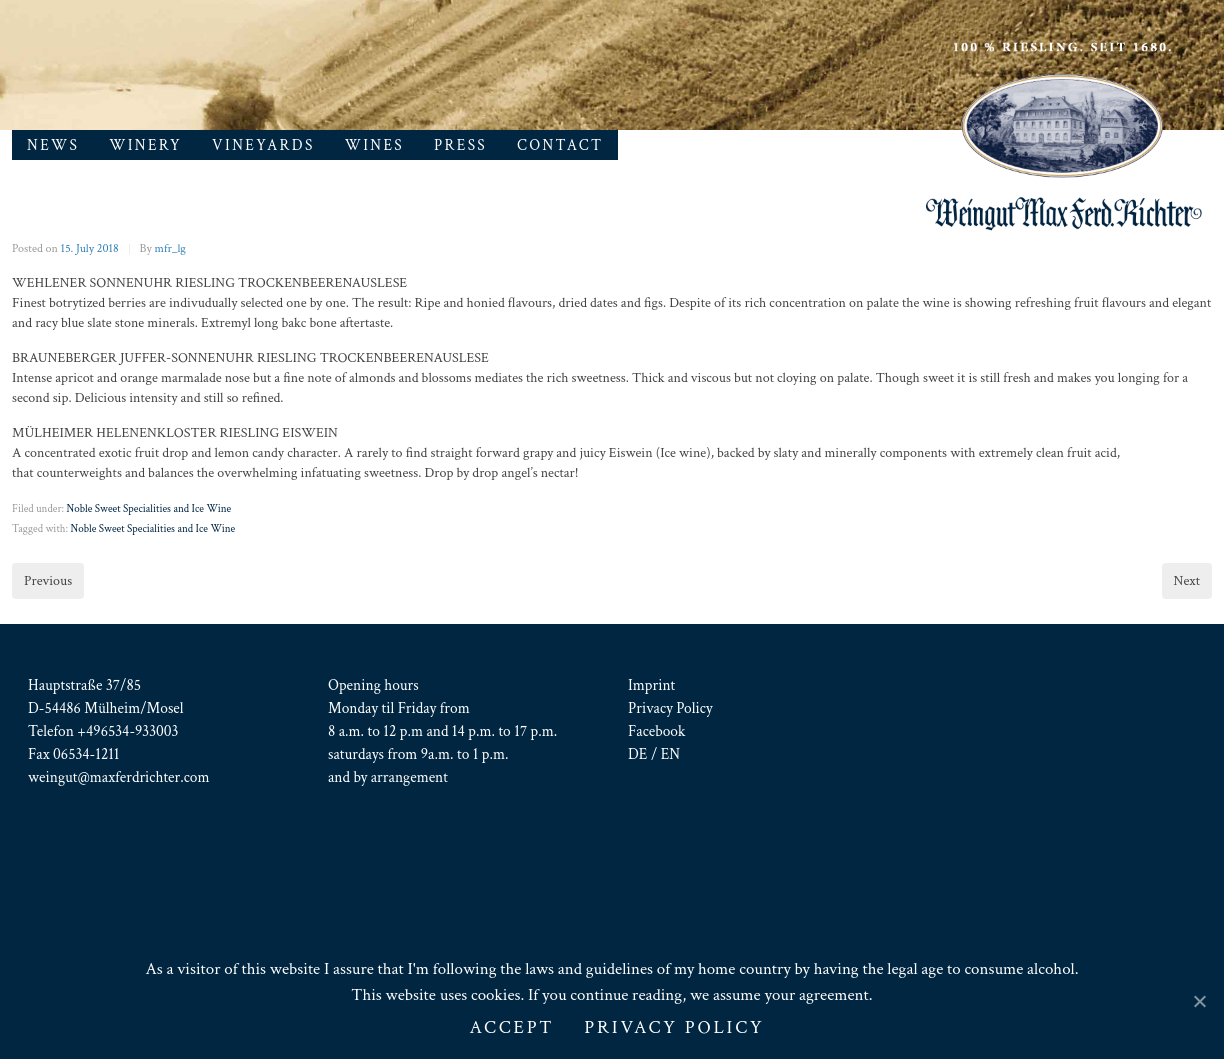 Image resolution: width=1224 pixels, height=1059 pixels. Describe the element at coordinates (48, 581) in the screenshot. I see `Previous` at that location.